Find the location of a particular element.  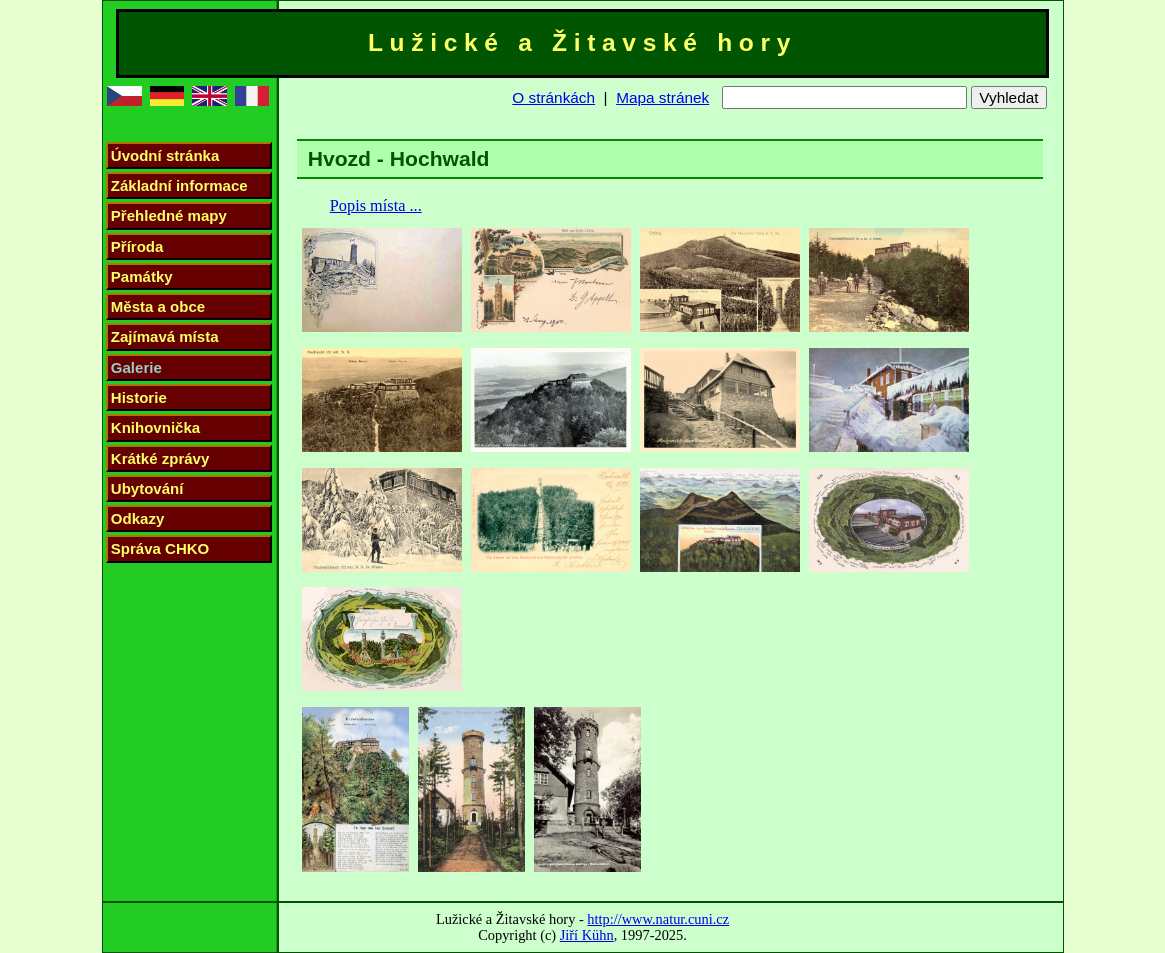

Příroda is located at coordinates (137, 246).